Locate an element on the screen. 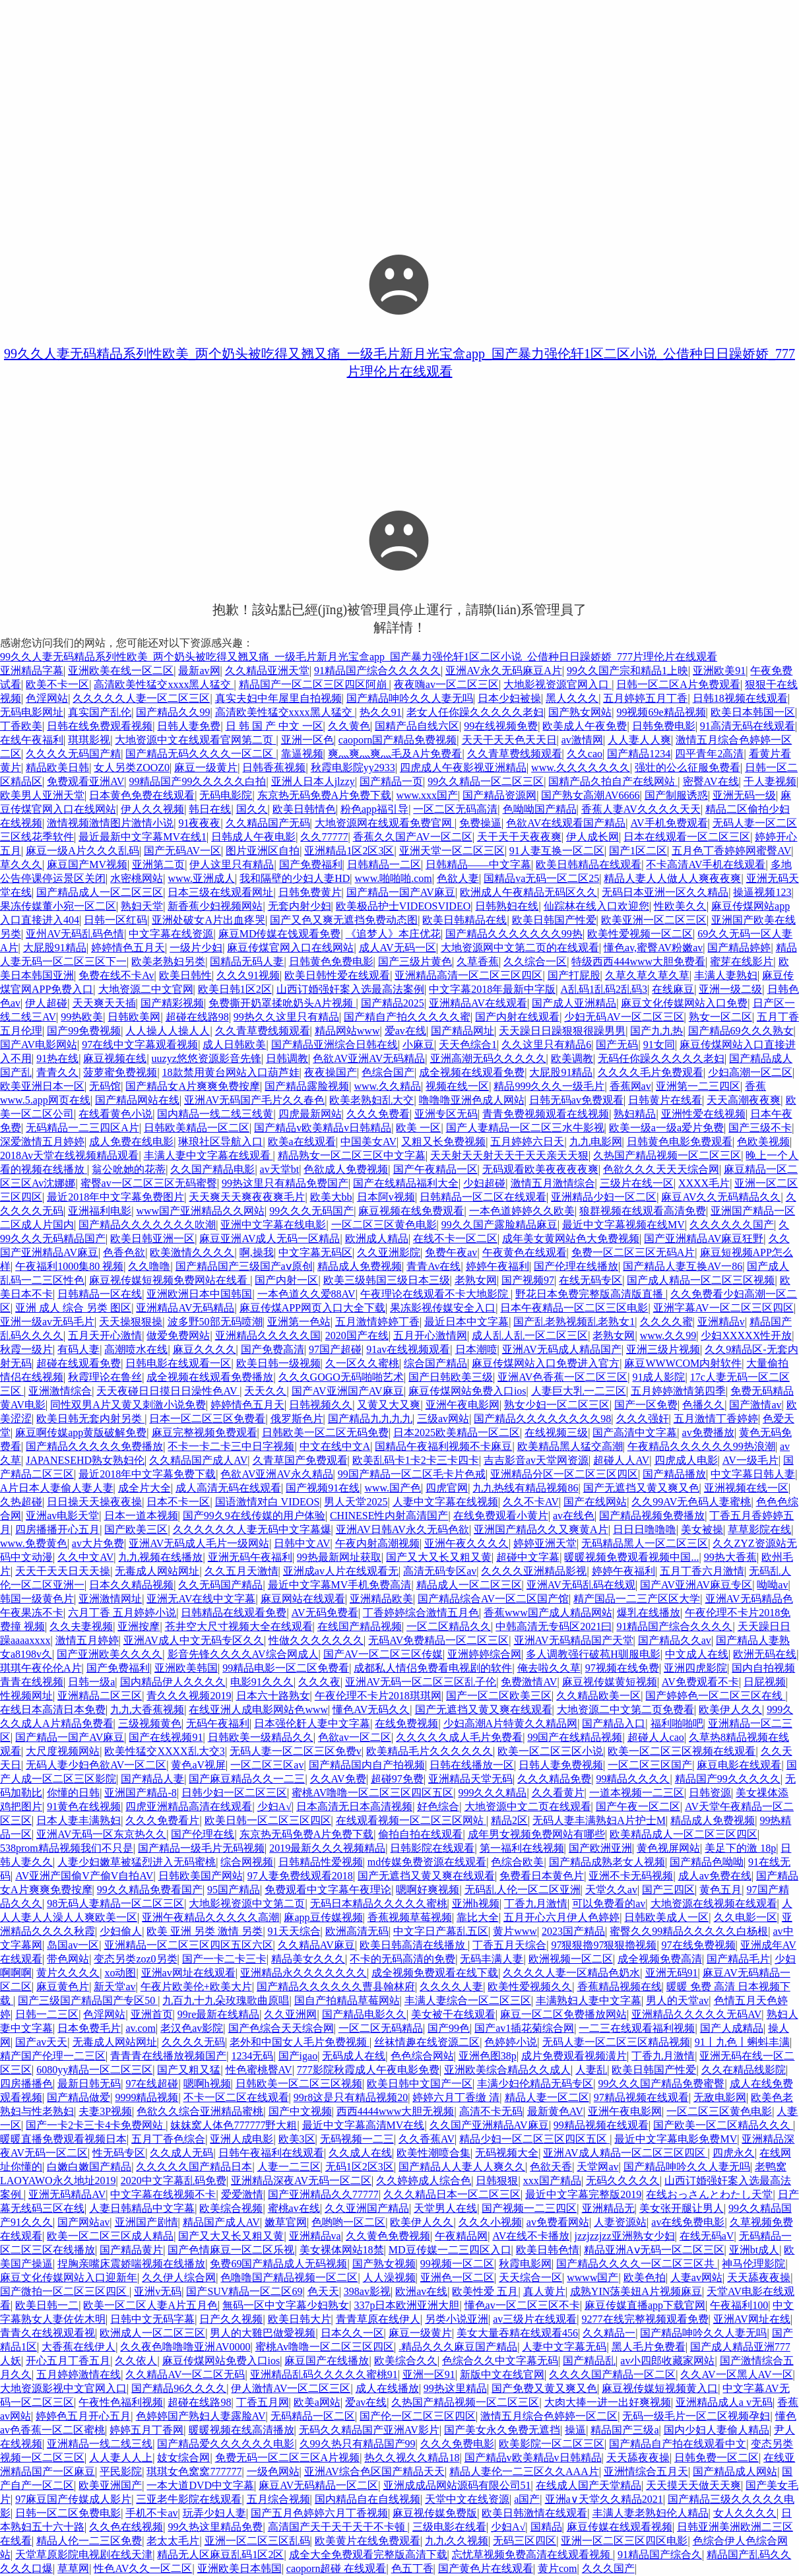  9999精品视频 is located at coordinates (146, 2097).